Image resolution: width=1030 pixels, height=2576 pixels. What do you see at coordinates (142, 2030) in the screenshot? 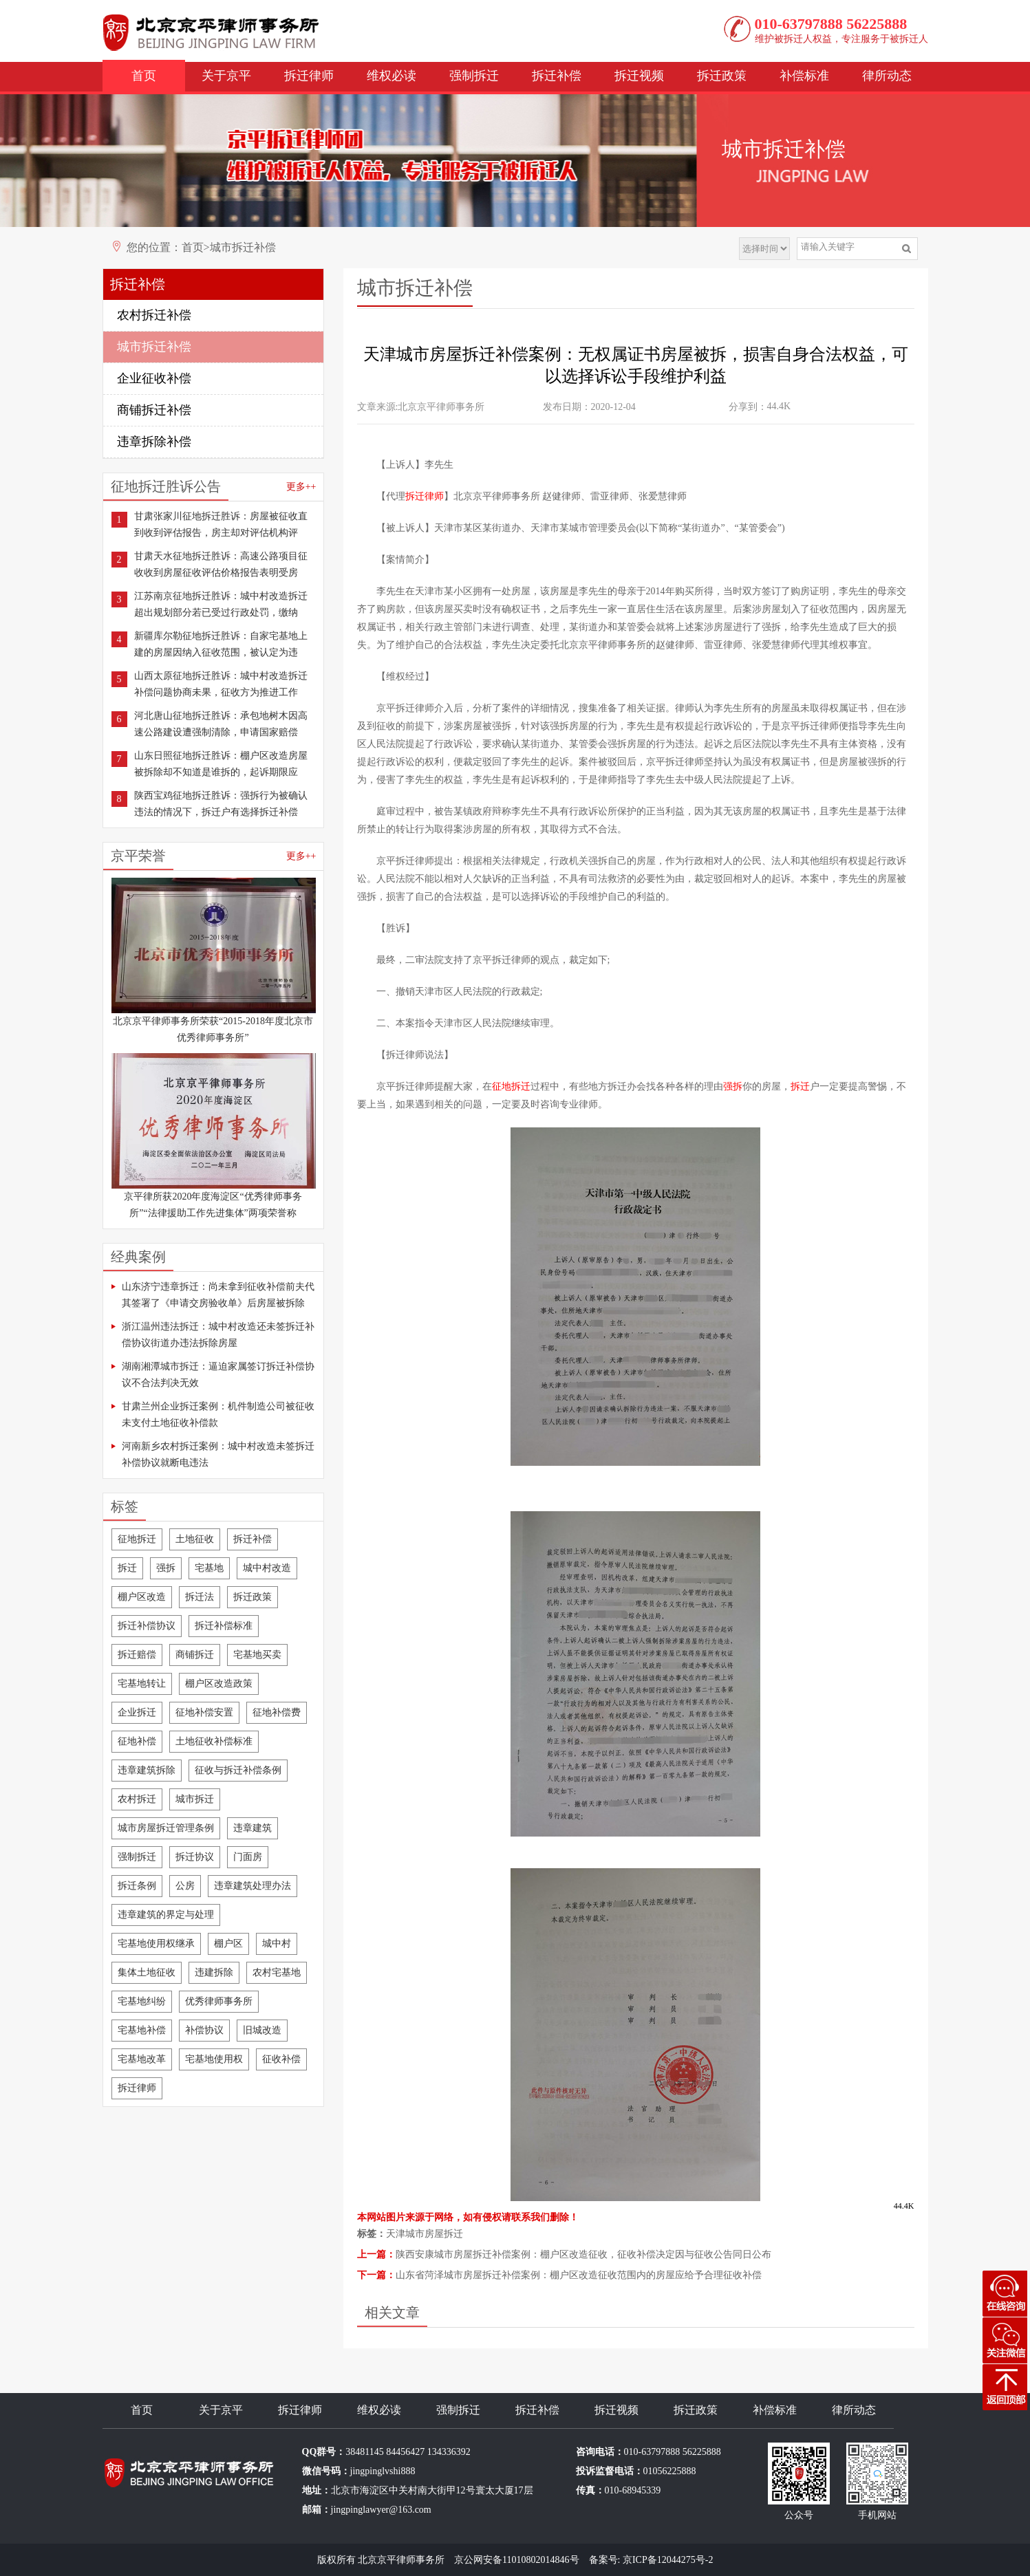
I see `宅基地补偿` at bounding box center [142, 2030].